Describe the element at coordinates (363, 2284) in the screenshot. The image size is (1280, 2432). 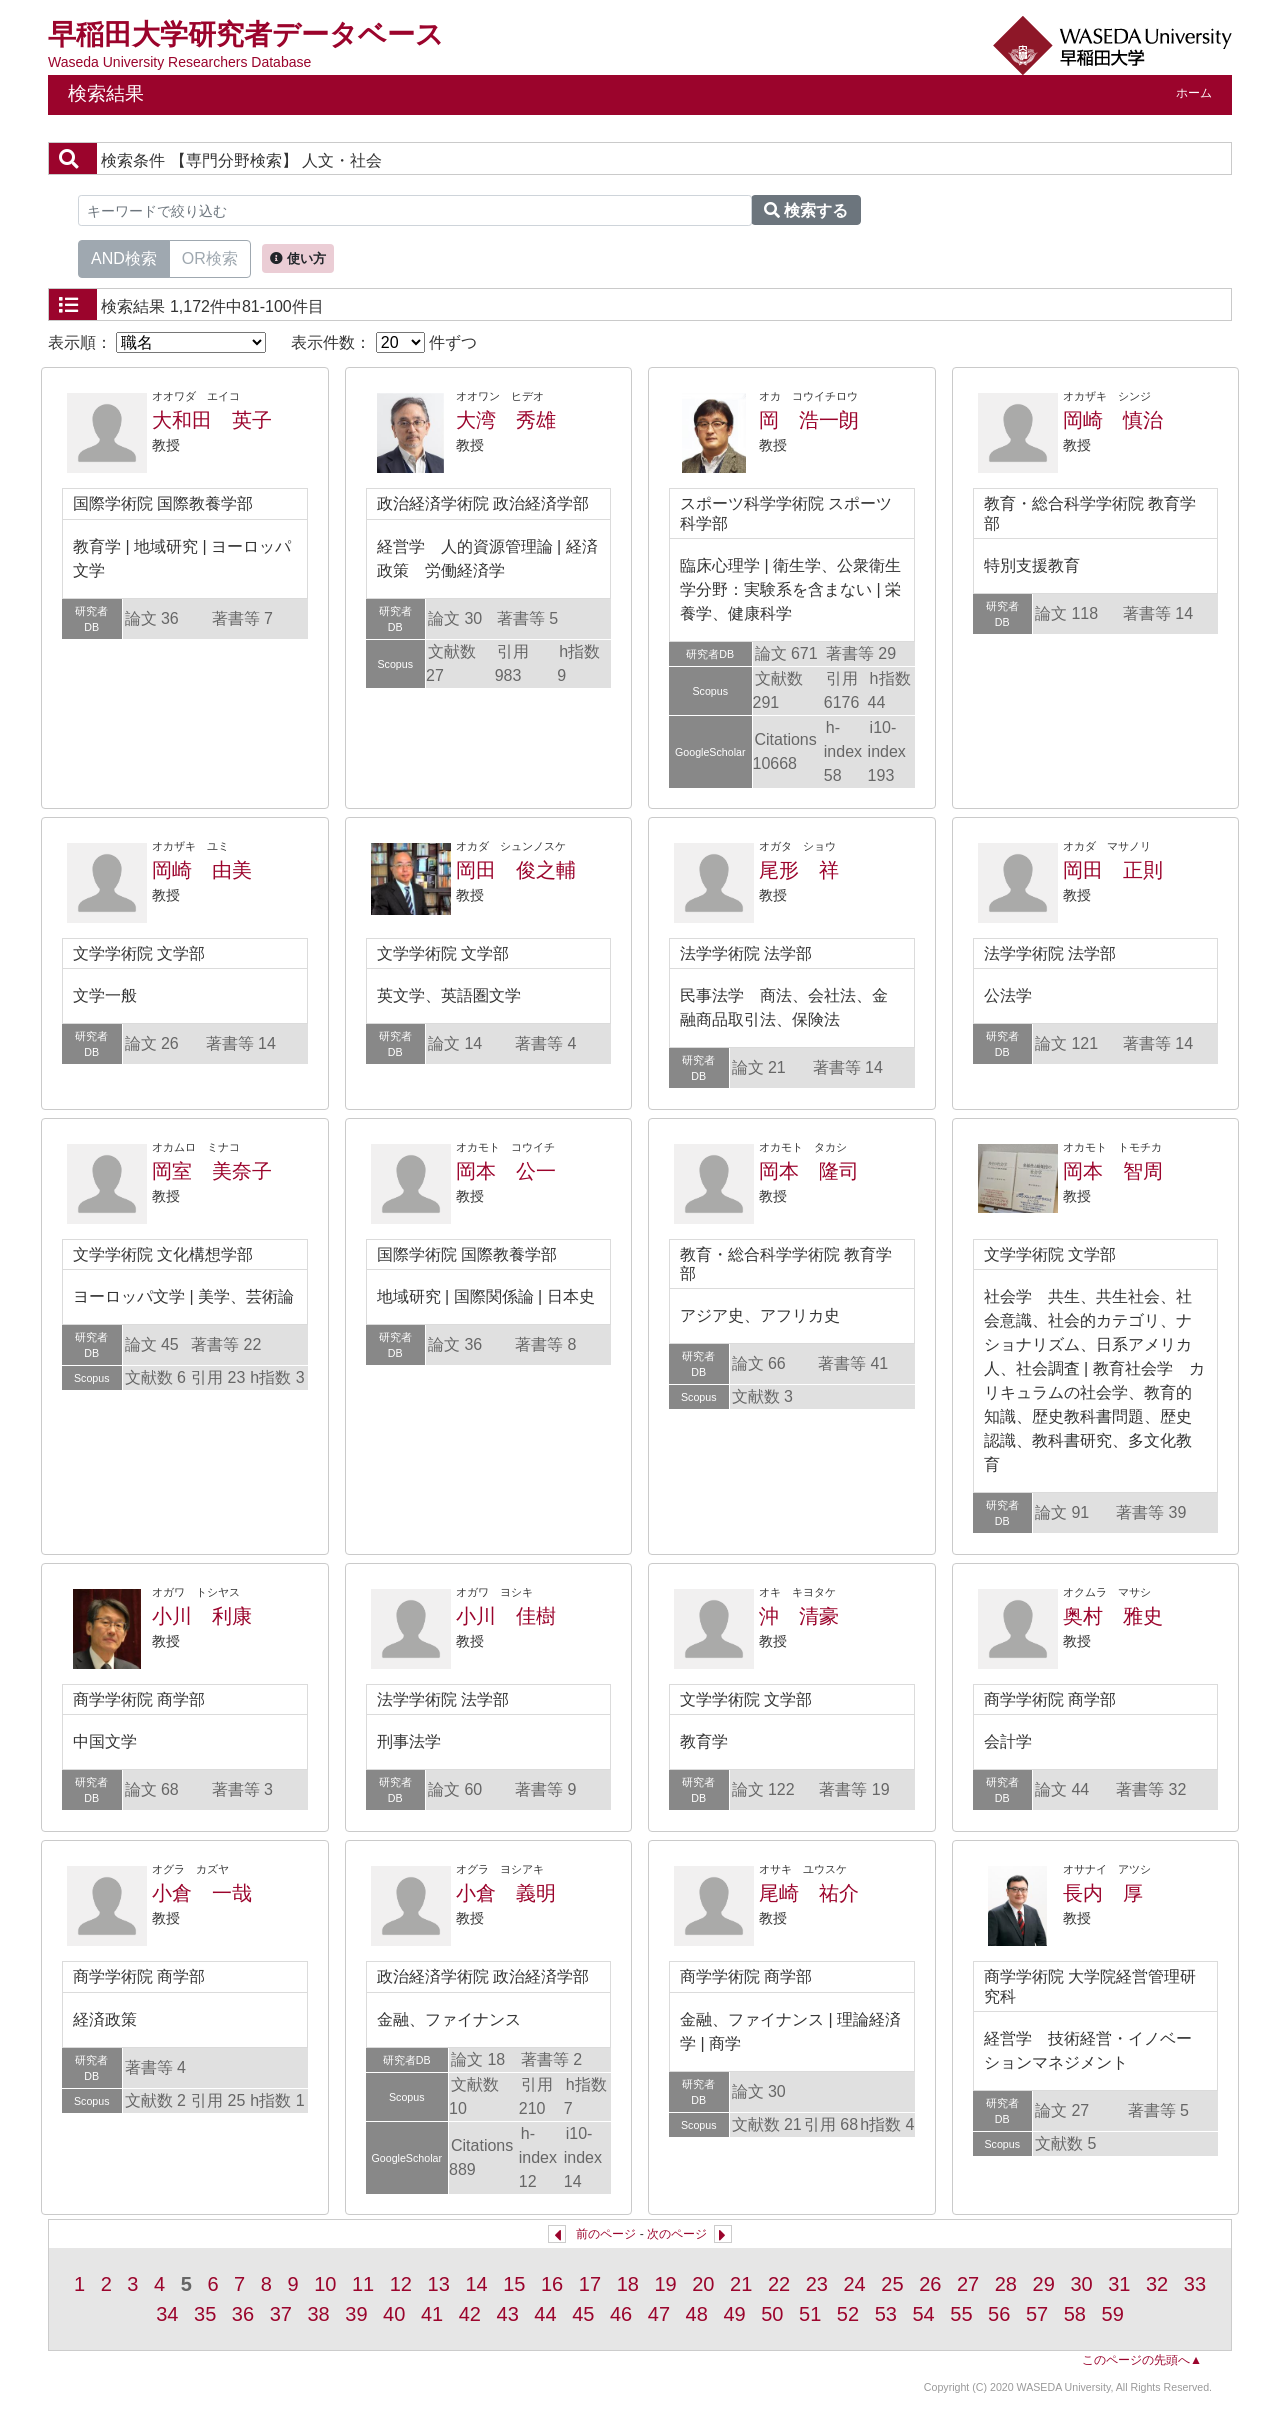
I see `11` at that location.